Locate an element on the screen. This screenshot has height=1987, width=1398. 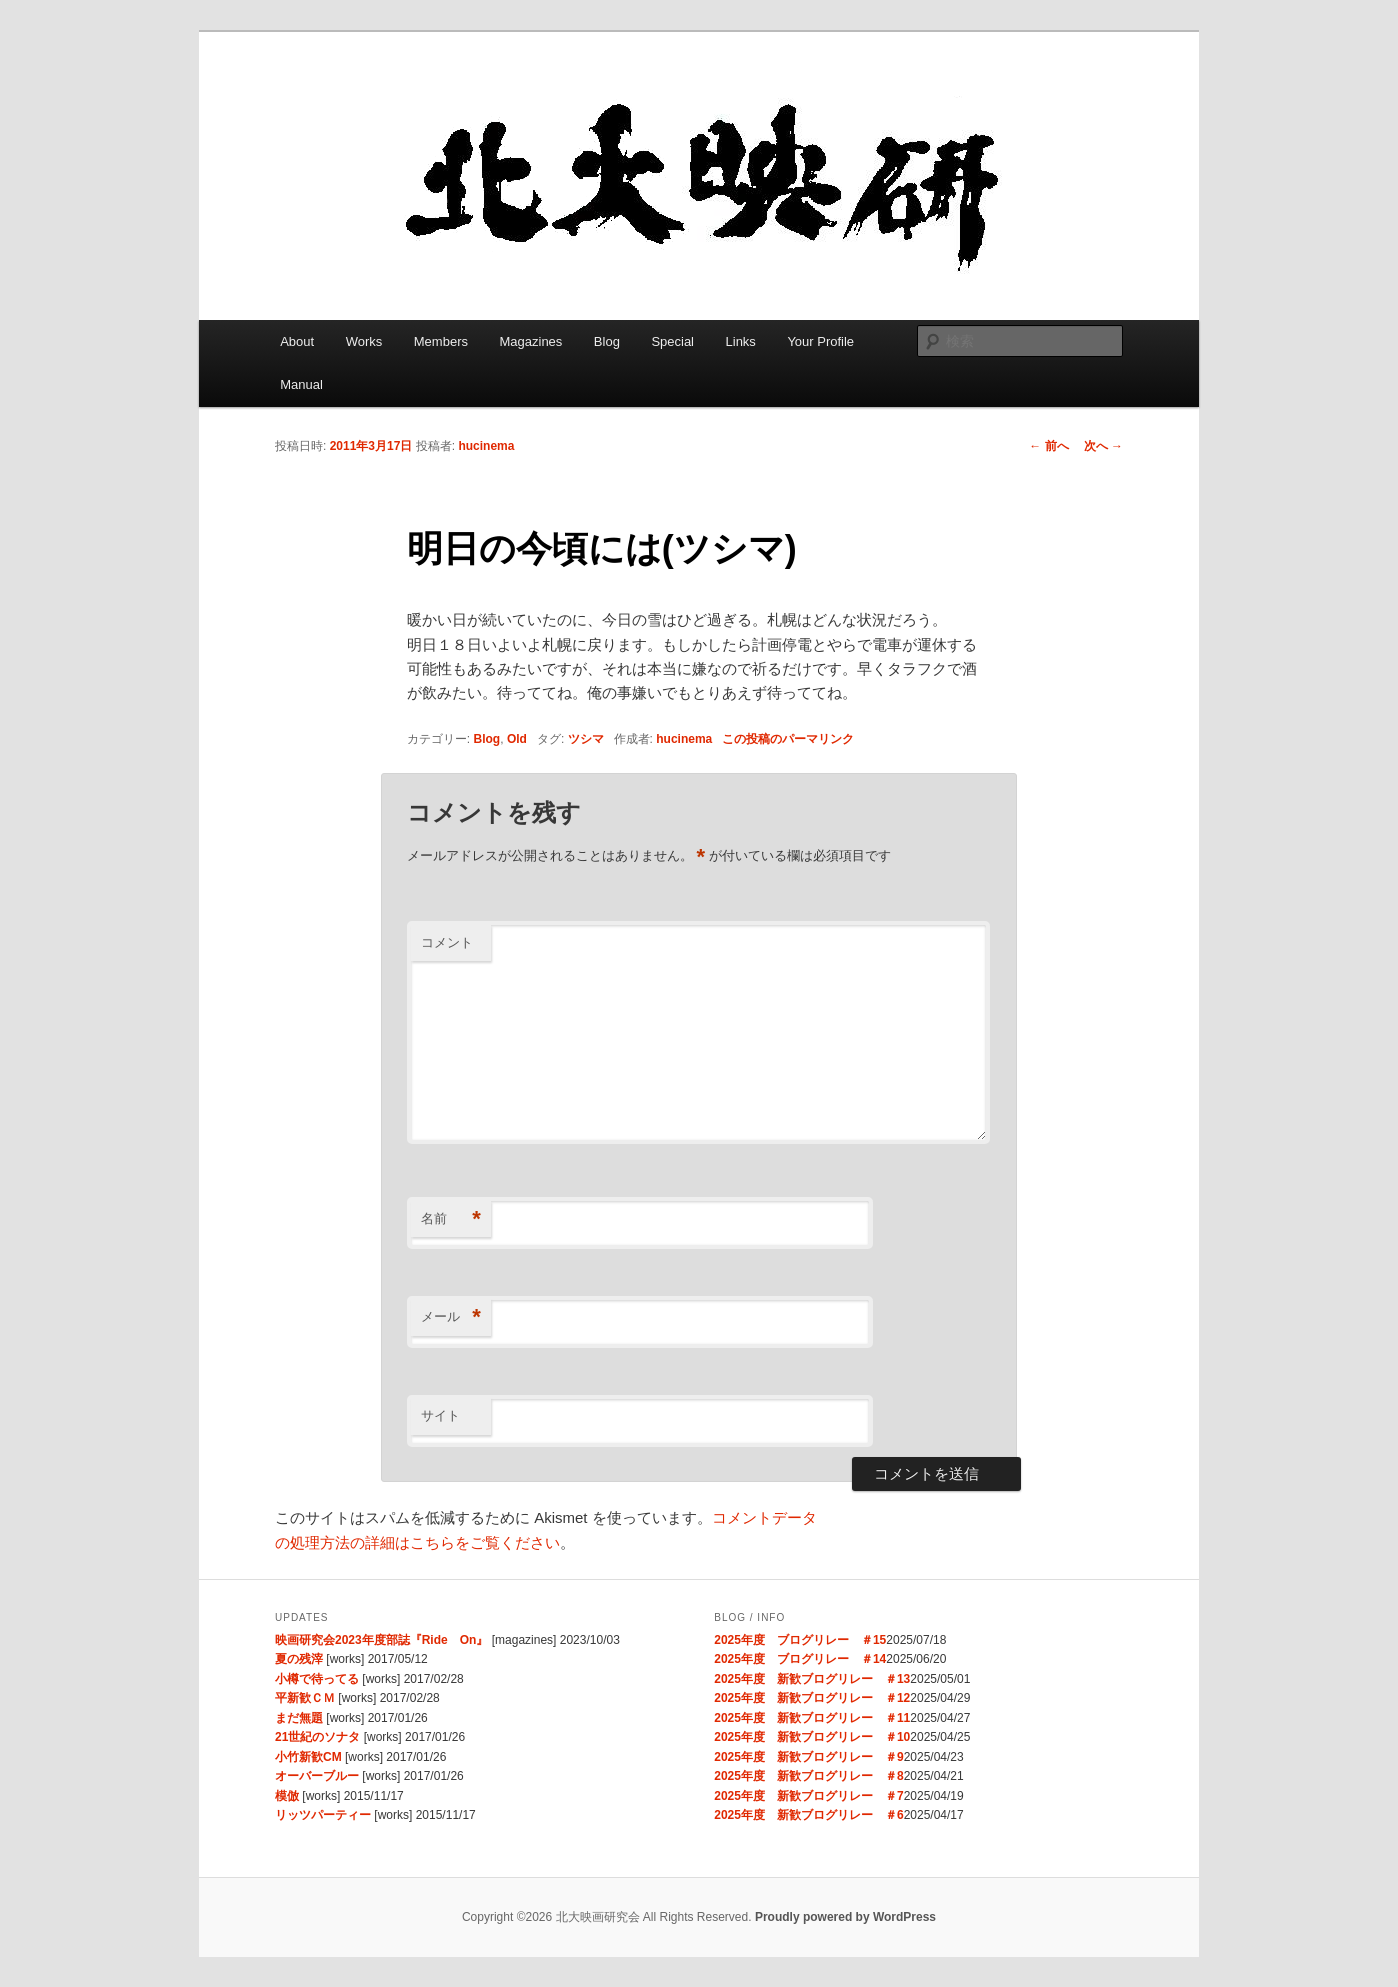
この投稿のパーマリンク is located at coordinates (788, 739).